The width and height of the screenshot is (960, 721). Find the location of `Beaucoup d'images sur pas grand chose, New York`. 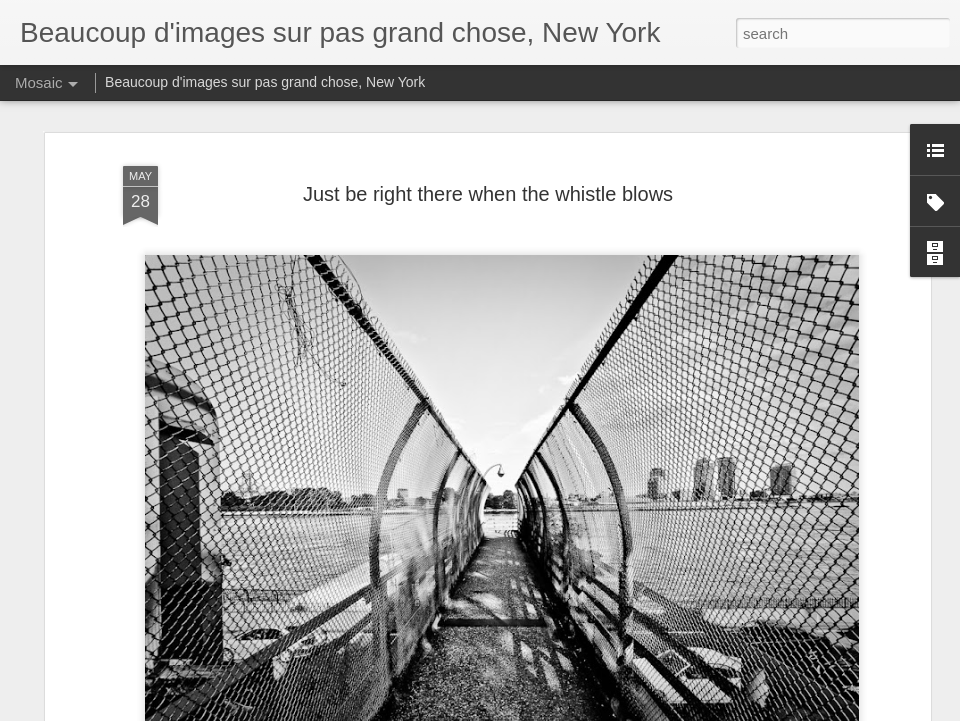

Beaucoup d'images sur pas grand chose, New York is located at coordinates (265, 82).